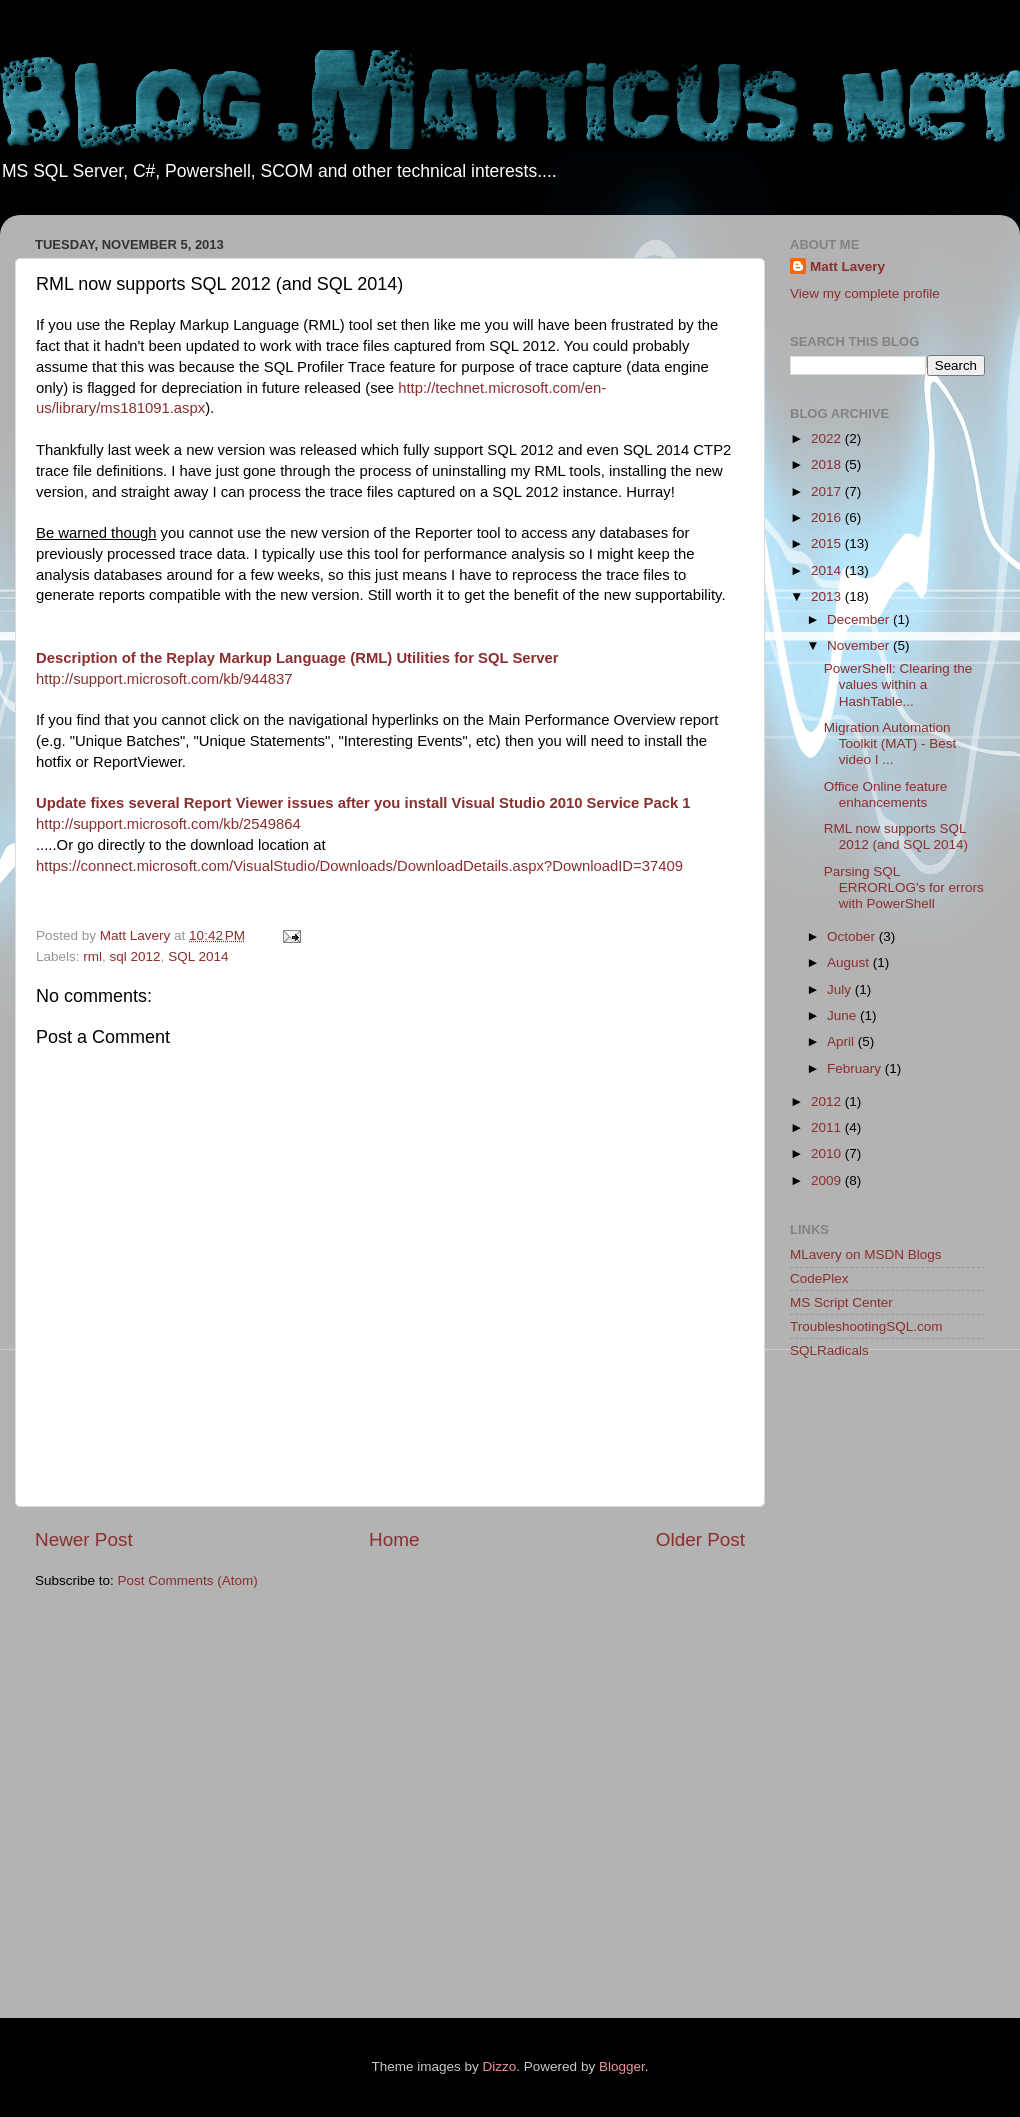 The height and width of the screenshot is (2117, 1020). What do you see at coordinates (866, 1326) in the screenshot?
I see `TroubleshootingSQL.com` at bounding box center [866, 1326].